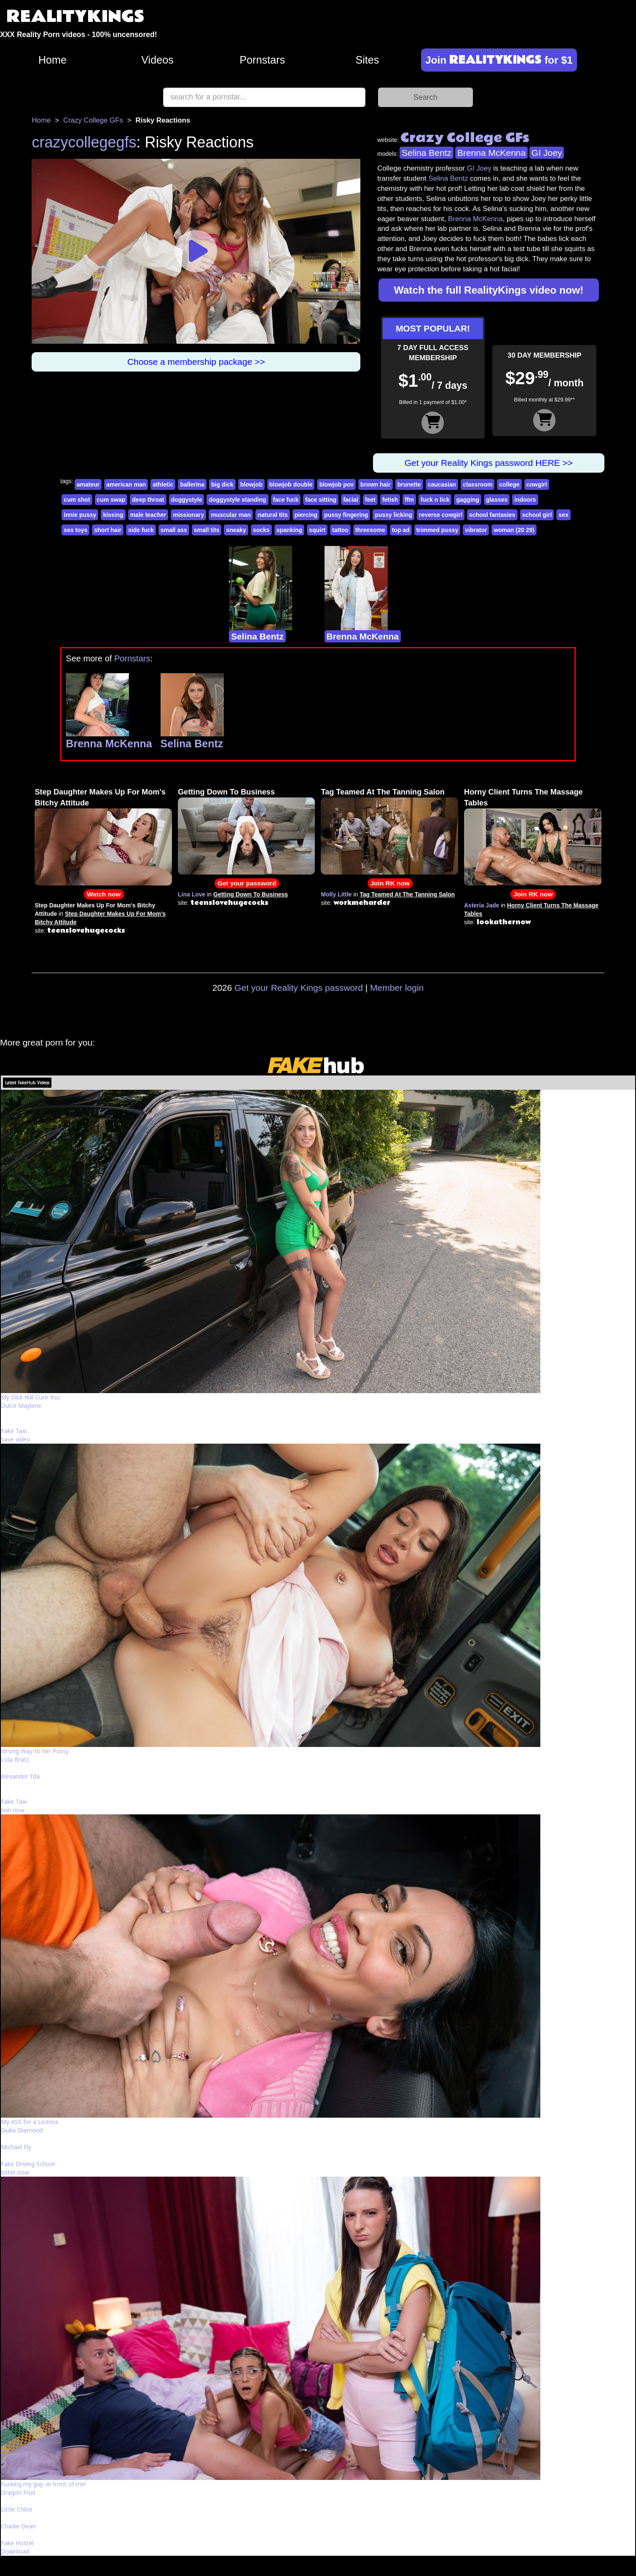 This screenshot has height=2576, width=636. Describe the element at coordinates (563, 514) in the screenshot. I see `sex` at that location.